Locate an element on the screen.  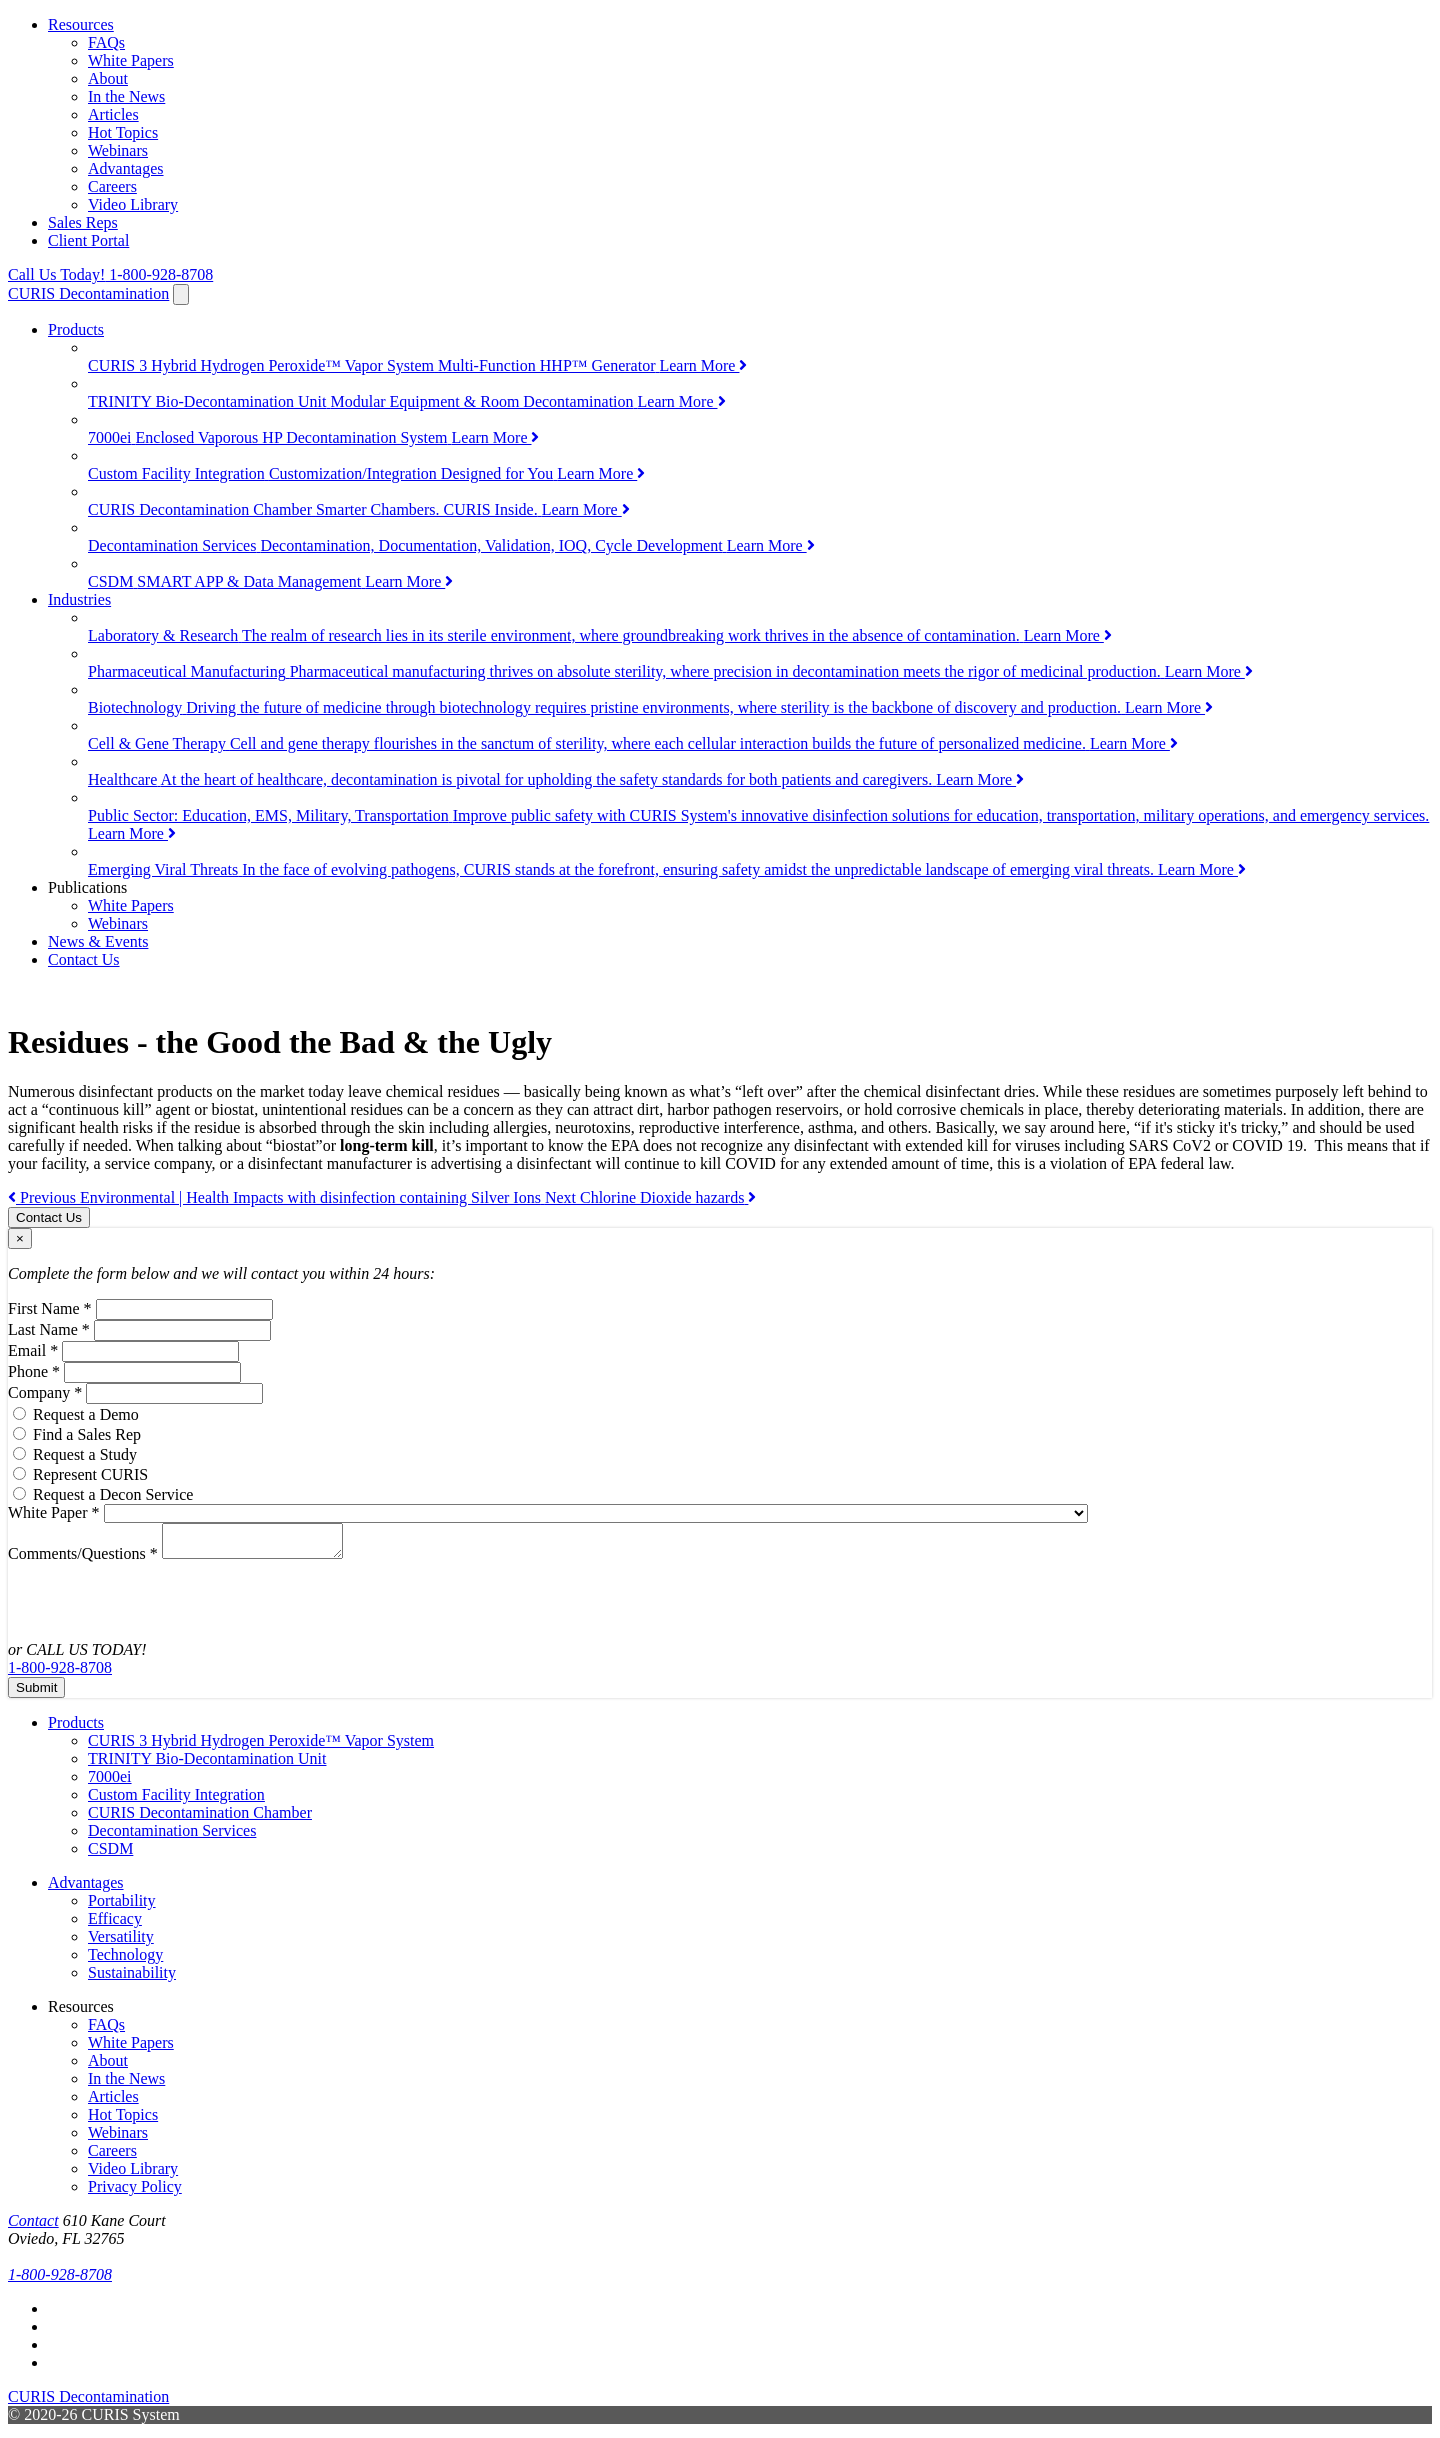
Technology is located at coordinates (125, 1960).